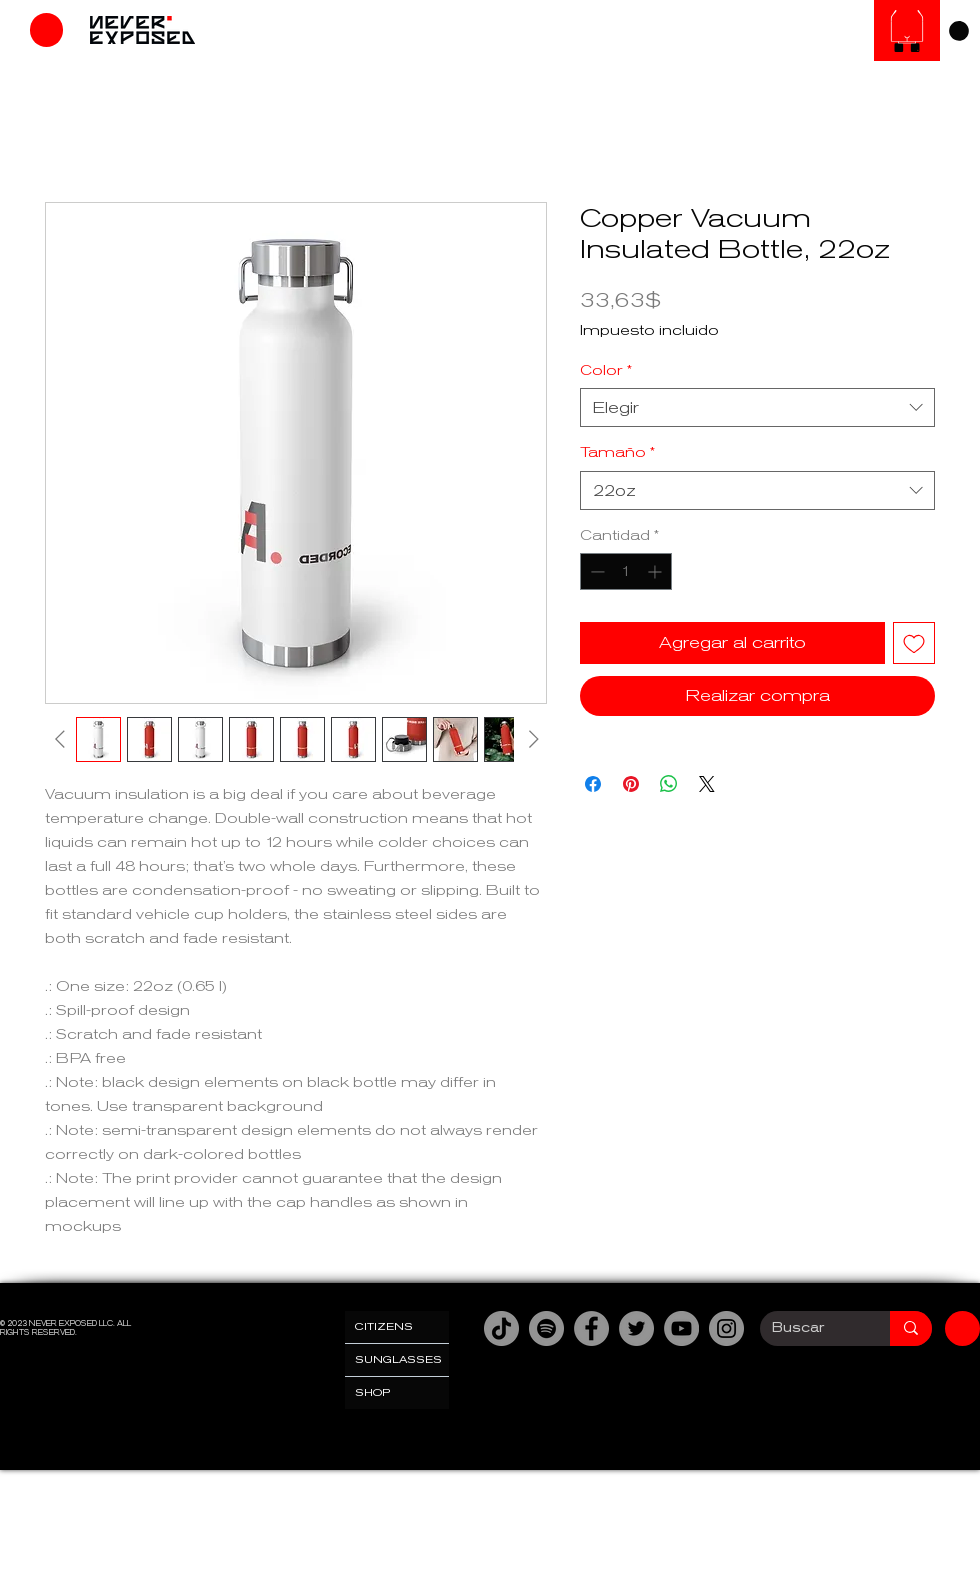  Describe the element at coordinates (373, 1392) in the screenshot. I see `SHOP` at that location.